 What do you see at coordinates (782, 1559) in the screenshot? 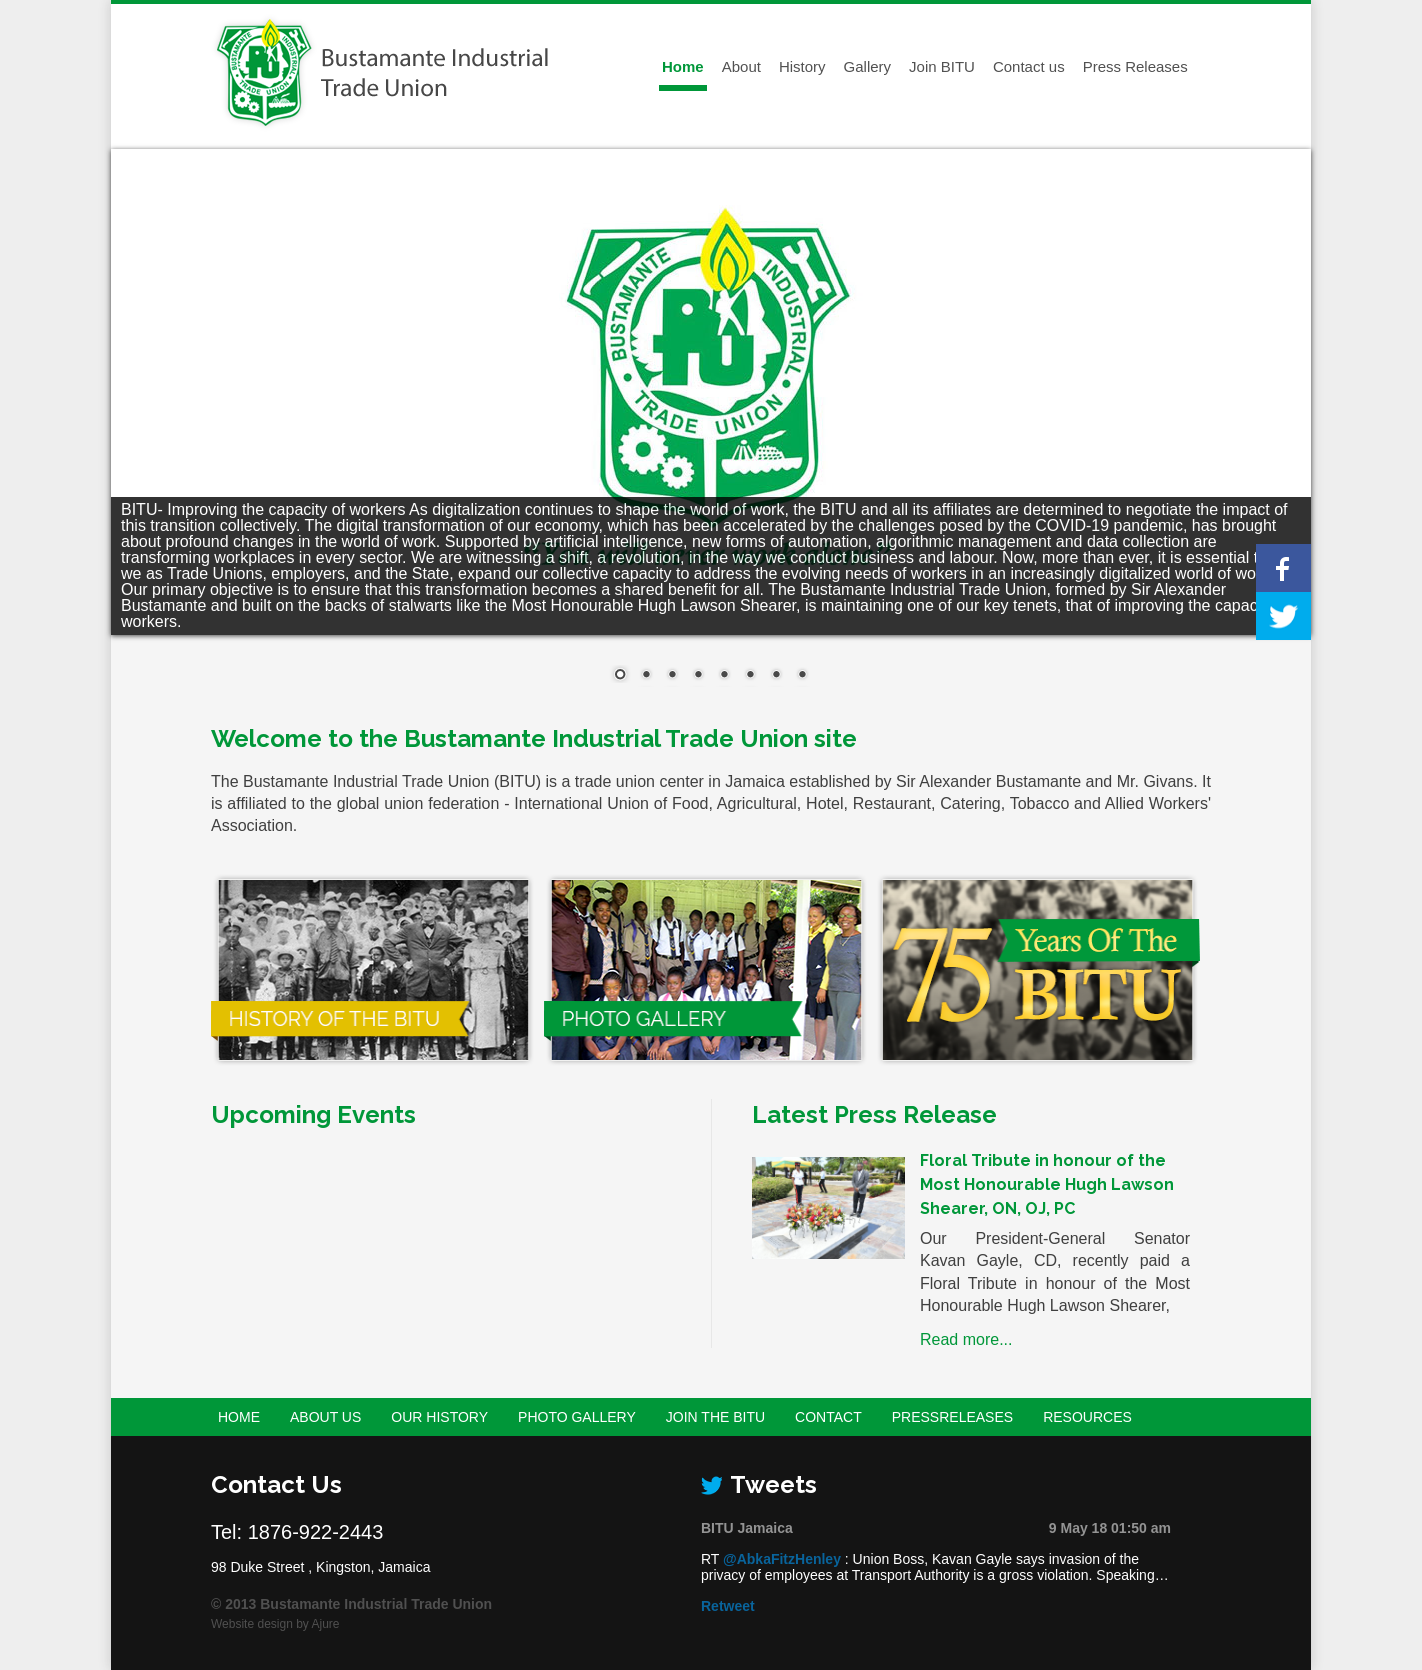
I see `@AbkaFitzHenley` at bounding box center [782, 1559].